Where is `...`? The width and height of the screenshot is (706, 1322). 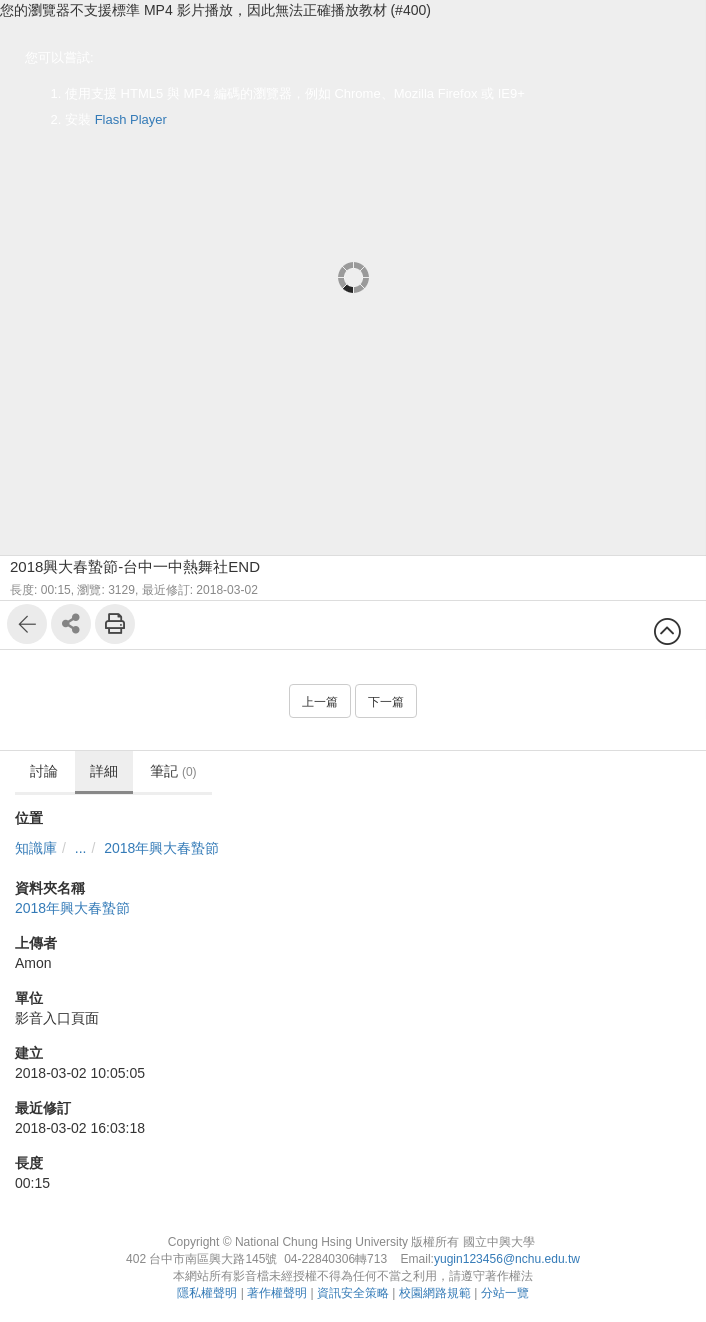 ... is located at coordinates (81, 848).